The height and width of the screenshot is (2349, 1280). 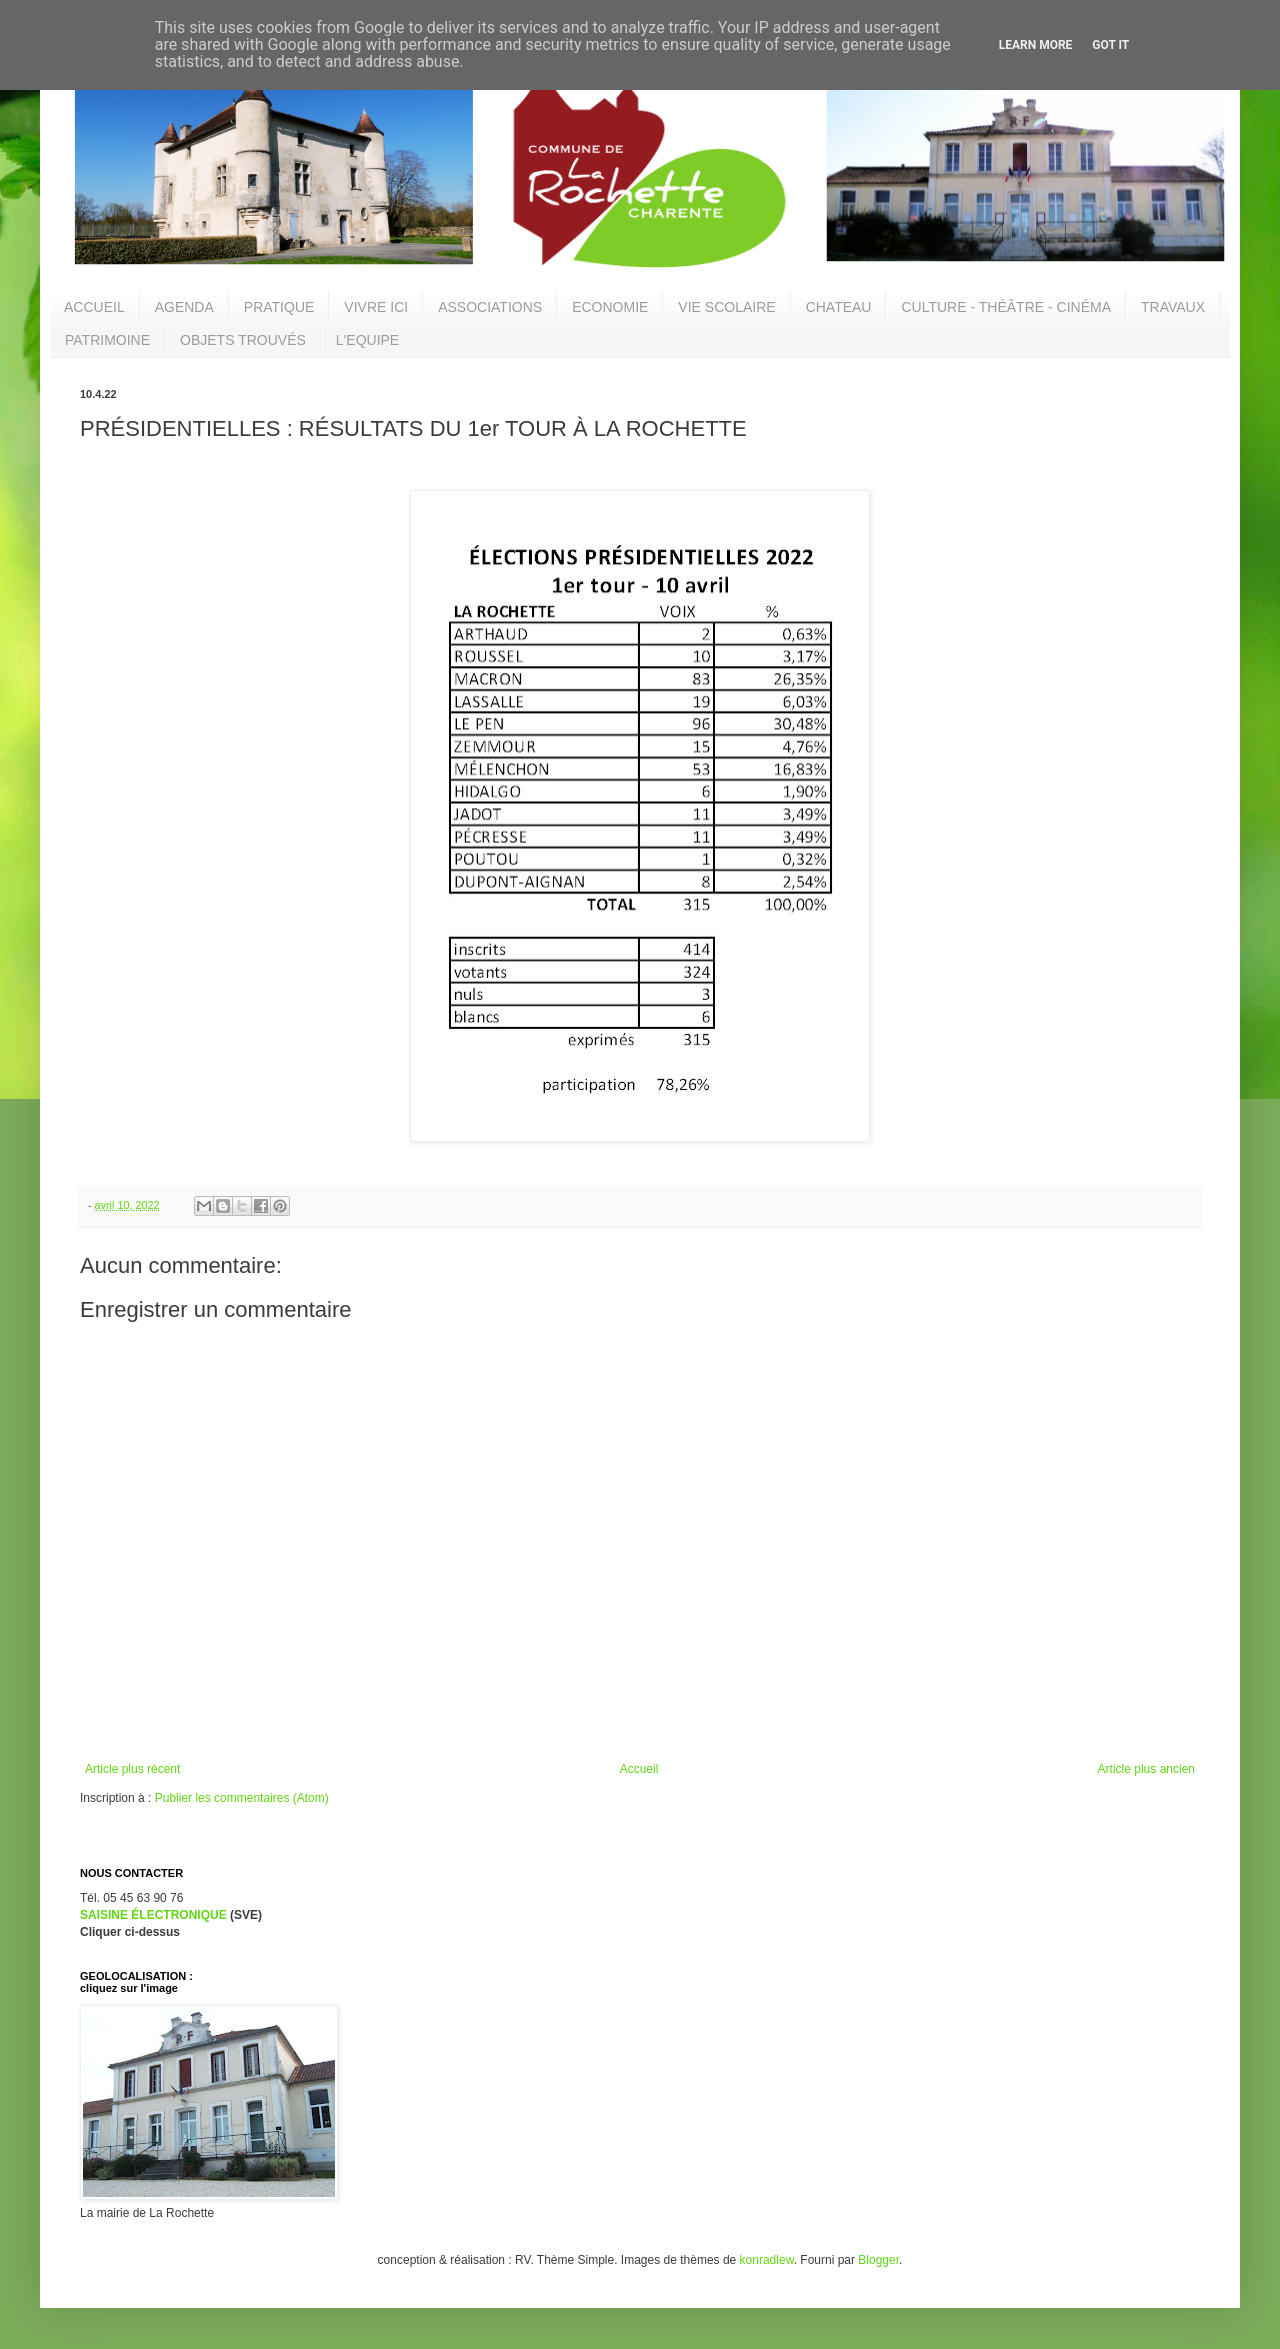 I want to click on OBJETS TROUVÉS, so click(x=243, y=340).